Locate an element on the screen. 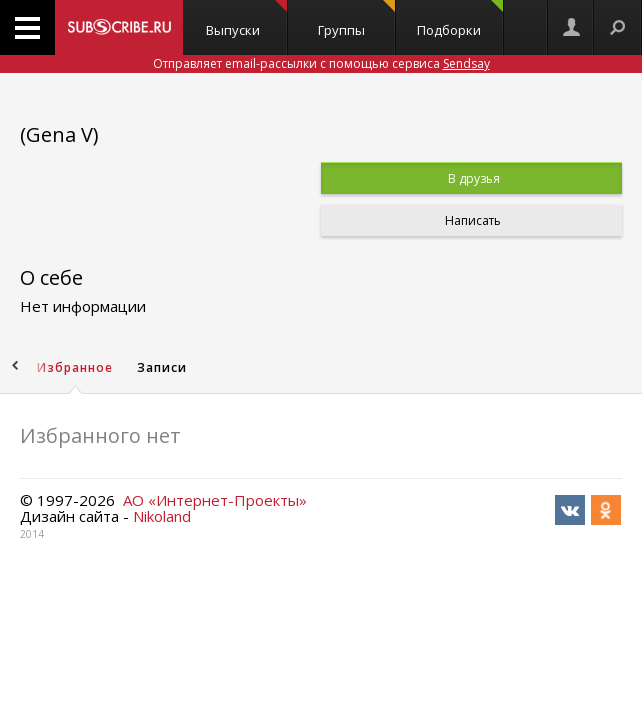 This screenshot has width=642, height=720. Выпуски is located at coordinates (246, 19).